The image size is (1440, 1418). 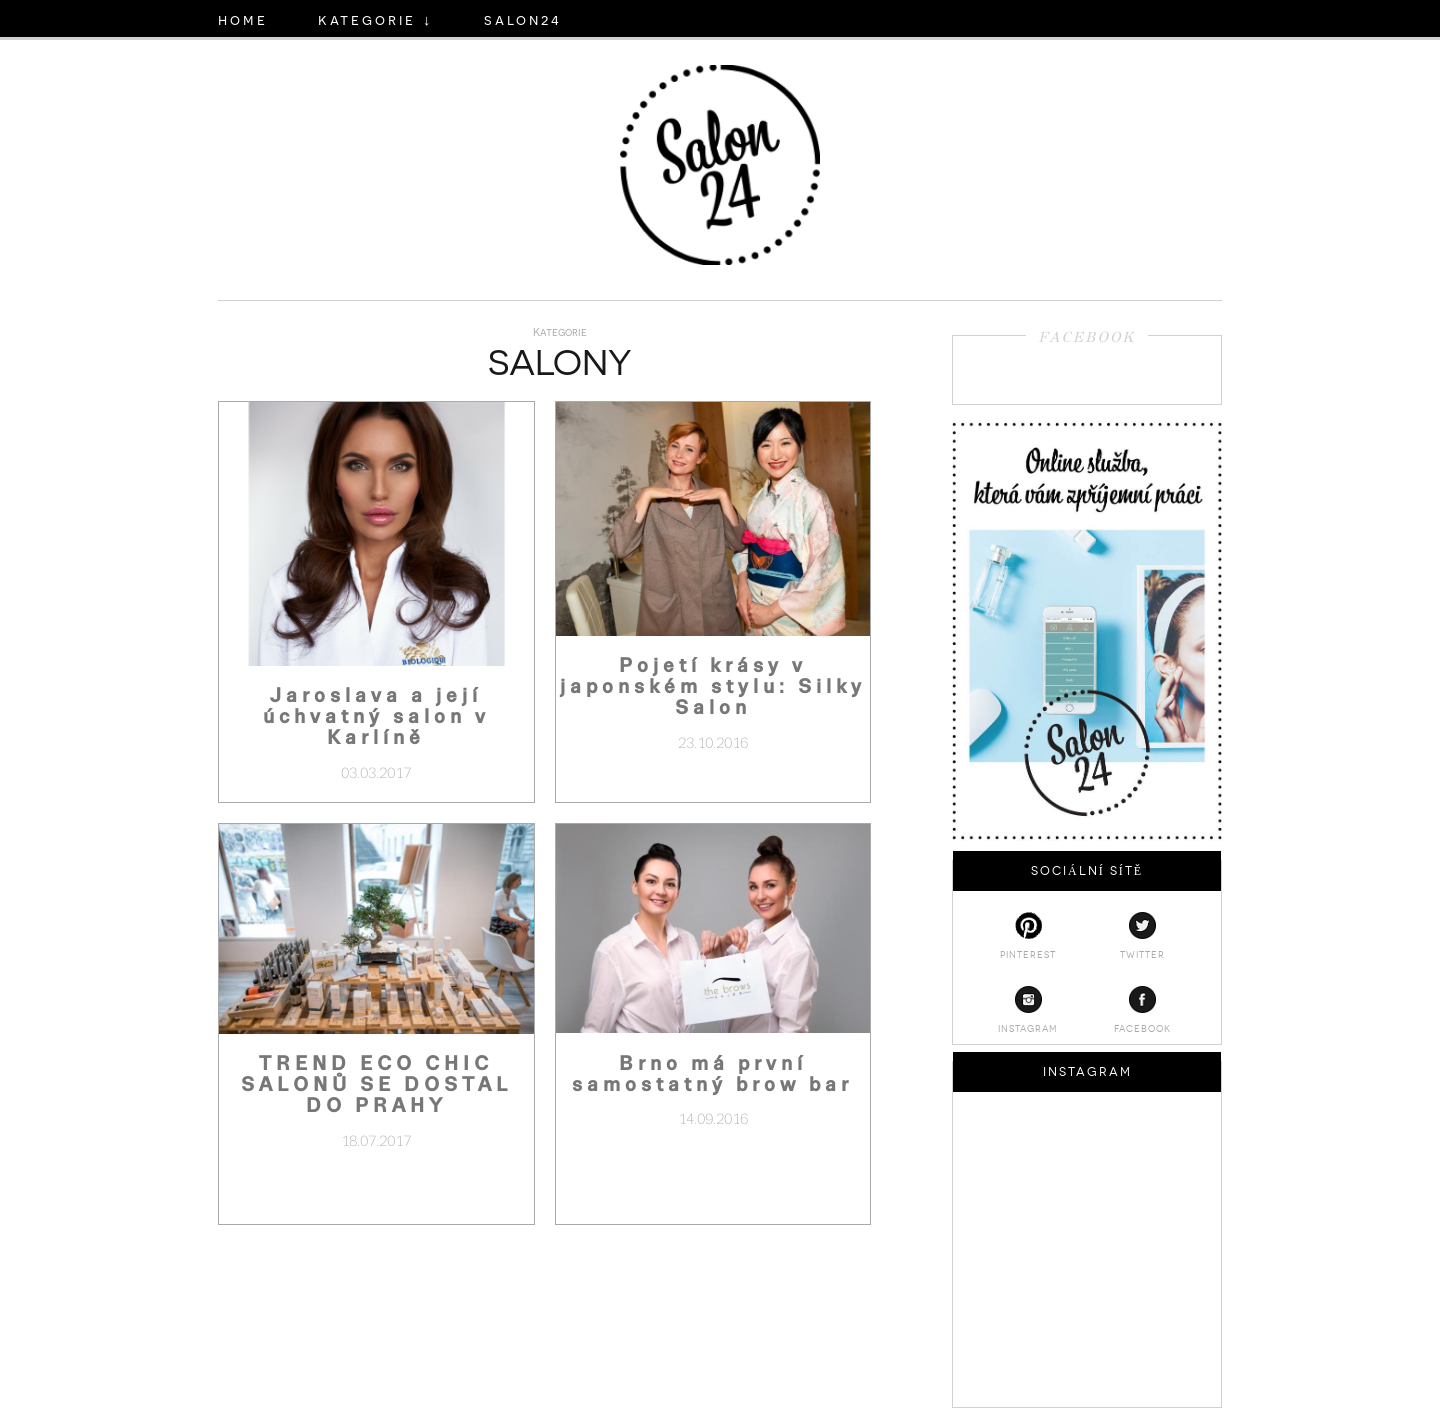 I want to click on KATEGORIE ↓, so click(x=376, y=19).